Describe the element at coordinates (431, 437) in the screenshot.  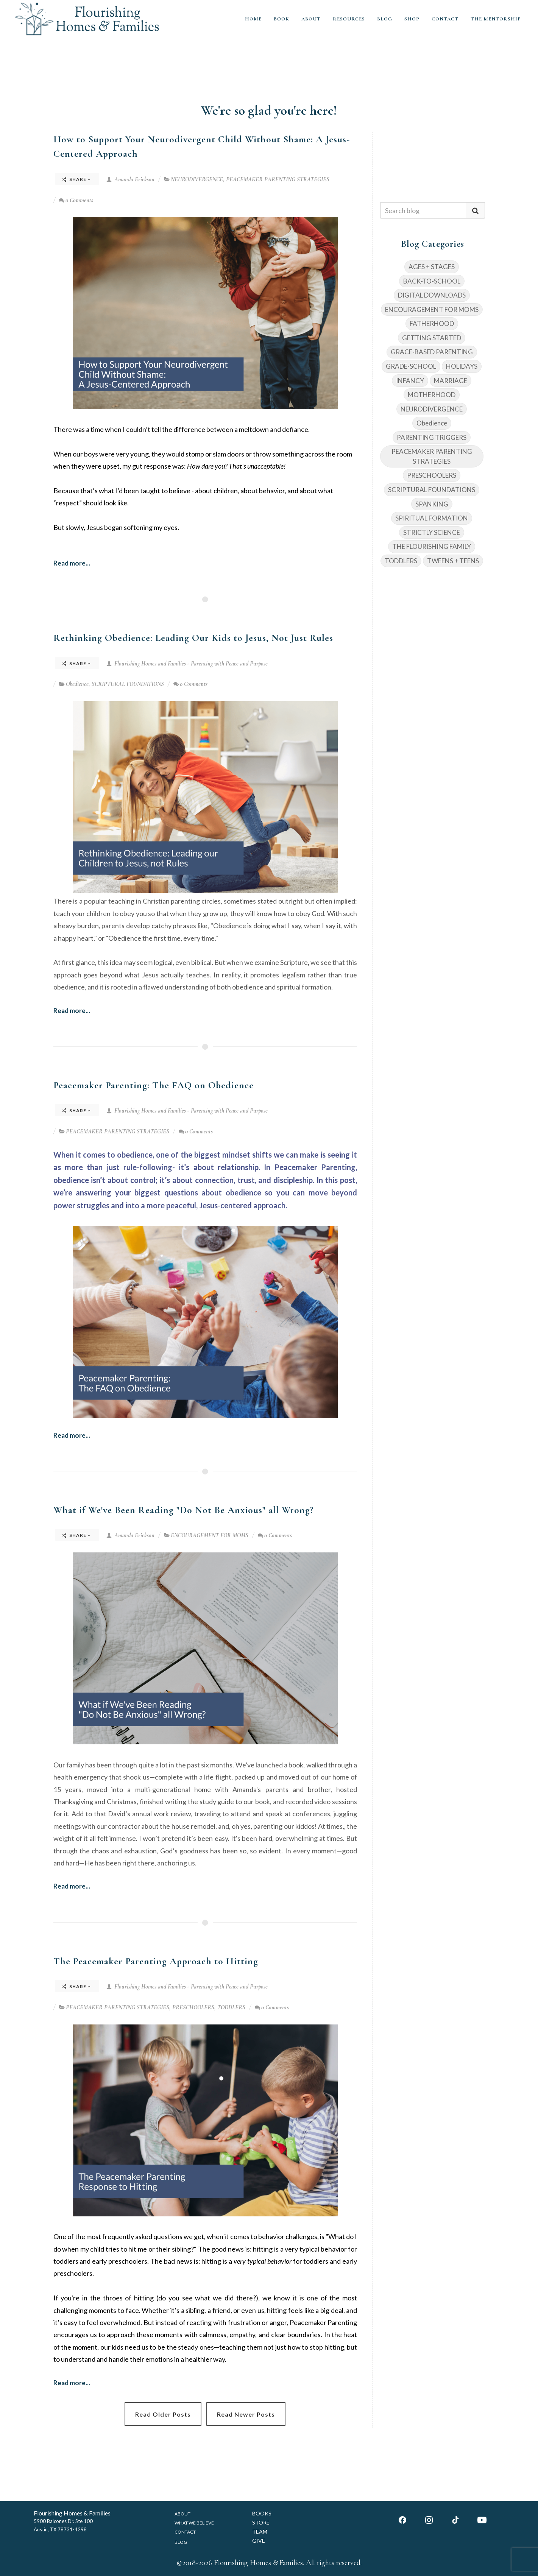
I see `PARENTING TRIGGERS` at that location.